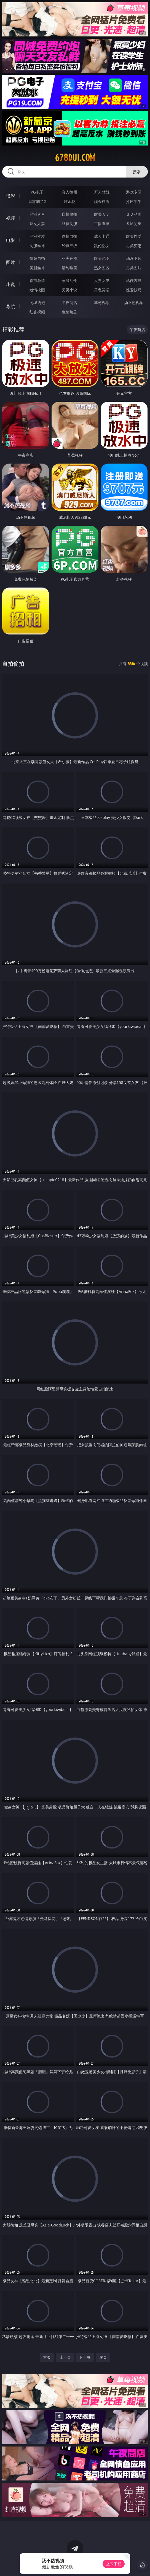  What do you see at coordinates (101, 280) in the screenshot?
I see `人妻女友` at bounding box center [101, 280].